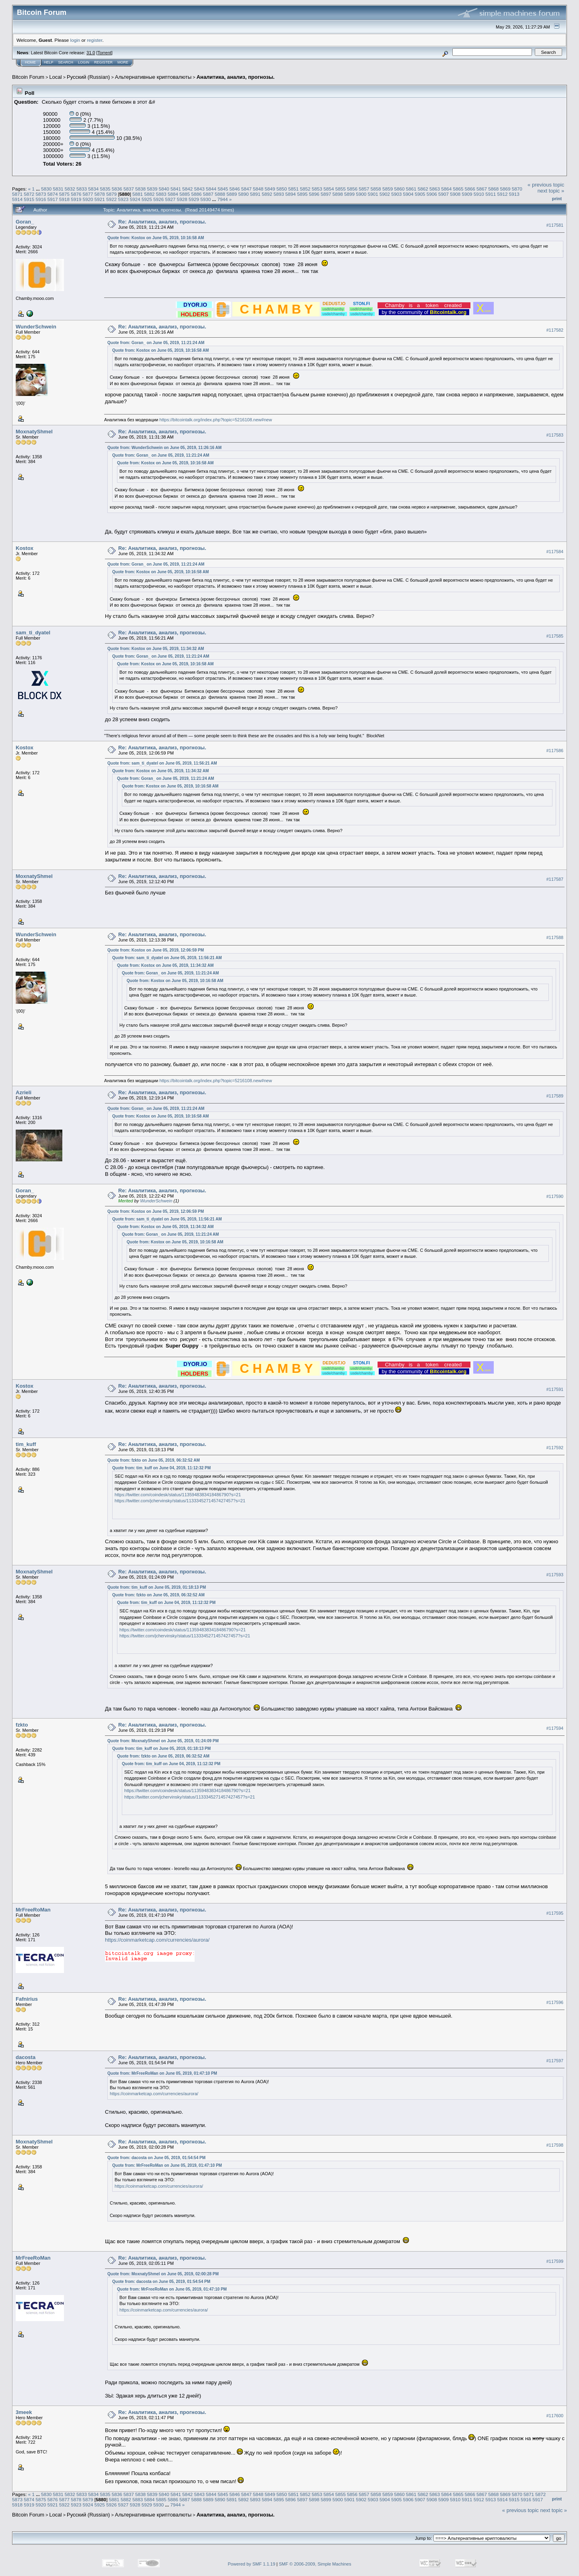  What do you see at coordinates (41, 194) in the screenshot?
I see `5873` at bounding box center [41, 194].